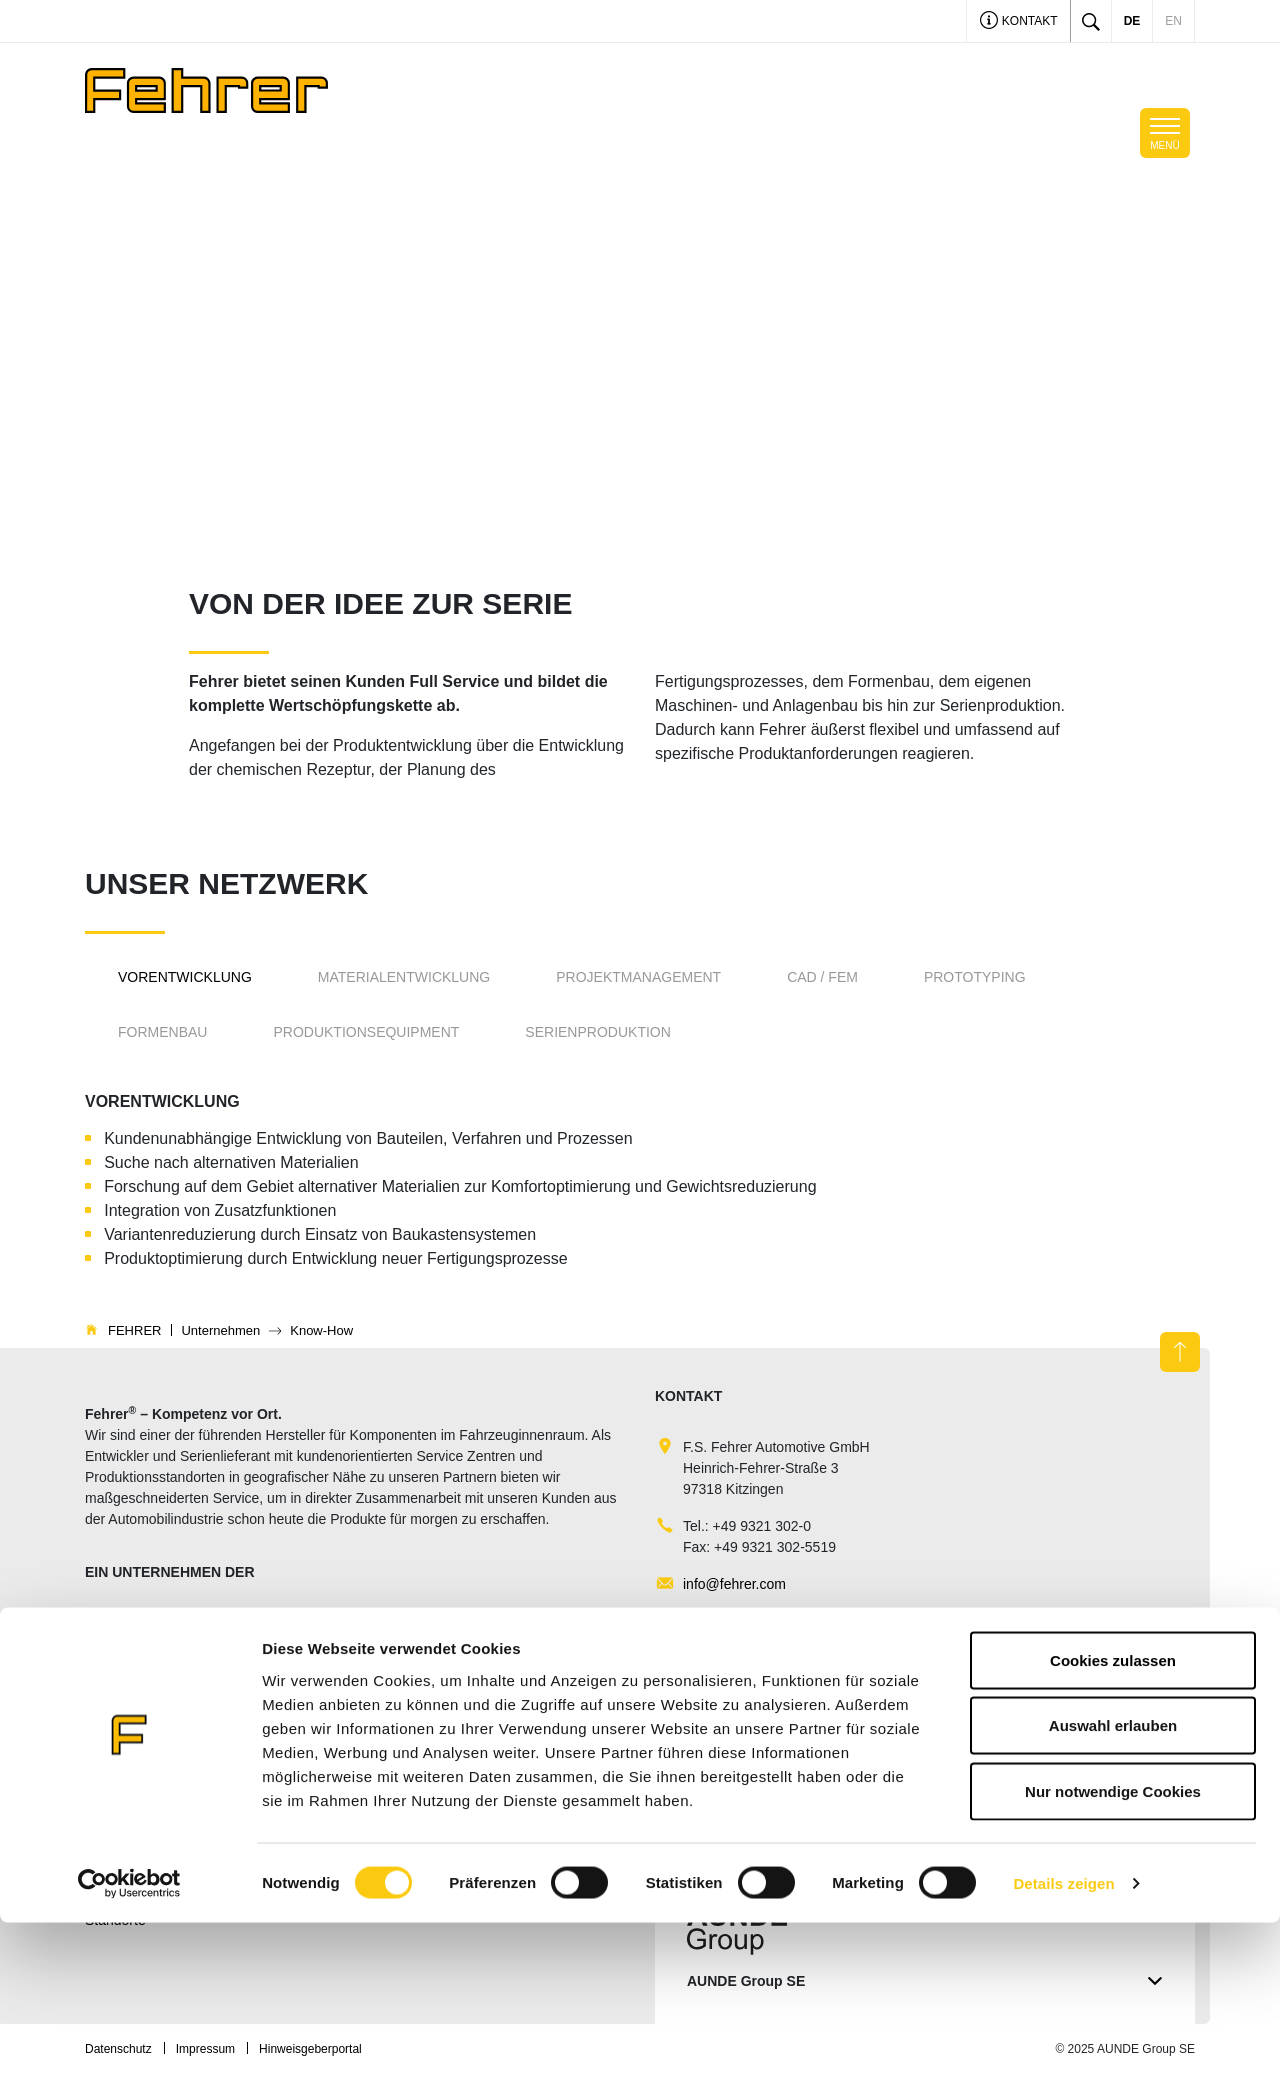 The image size is (1280, 2074). I want to click on Cookies zulassen, so click(1113, 1811).